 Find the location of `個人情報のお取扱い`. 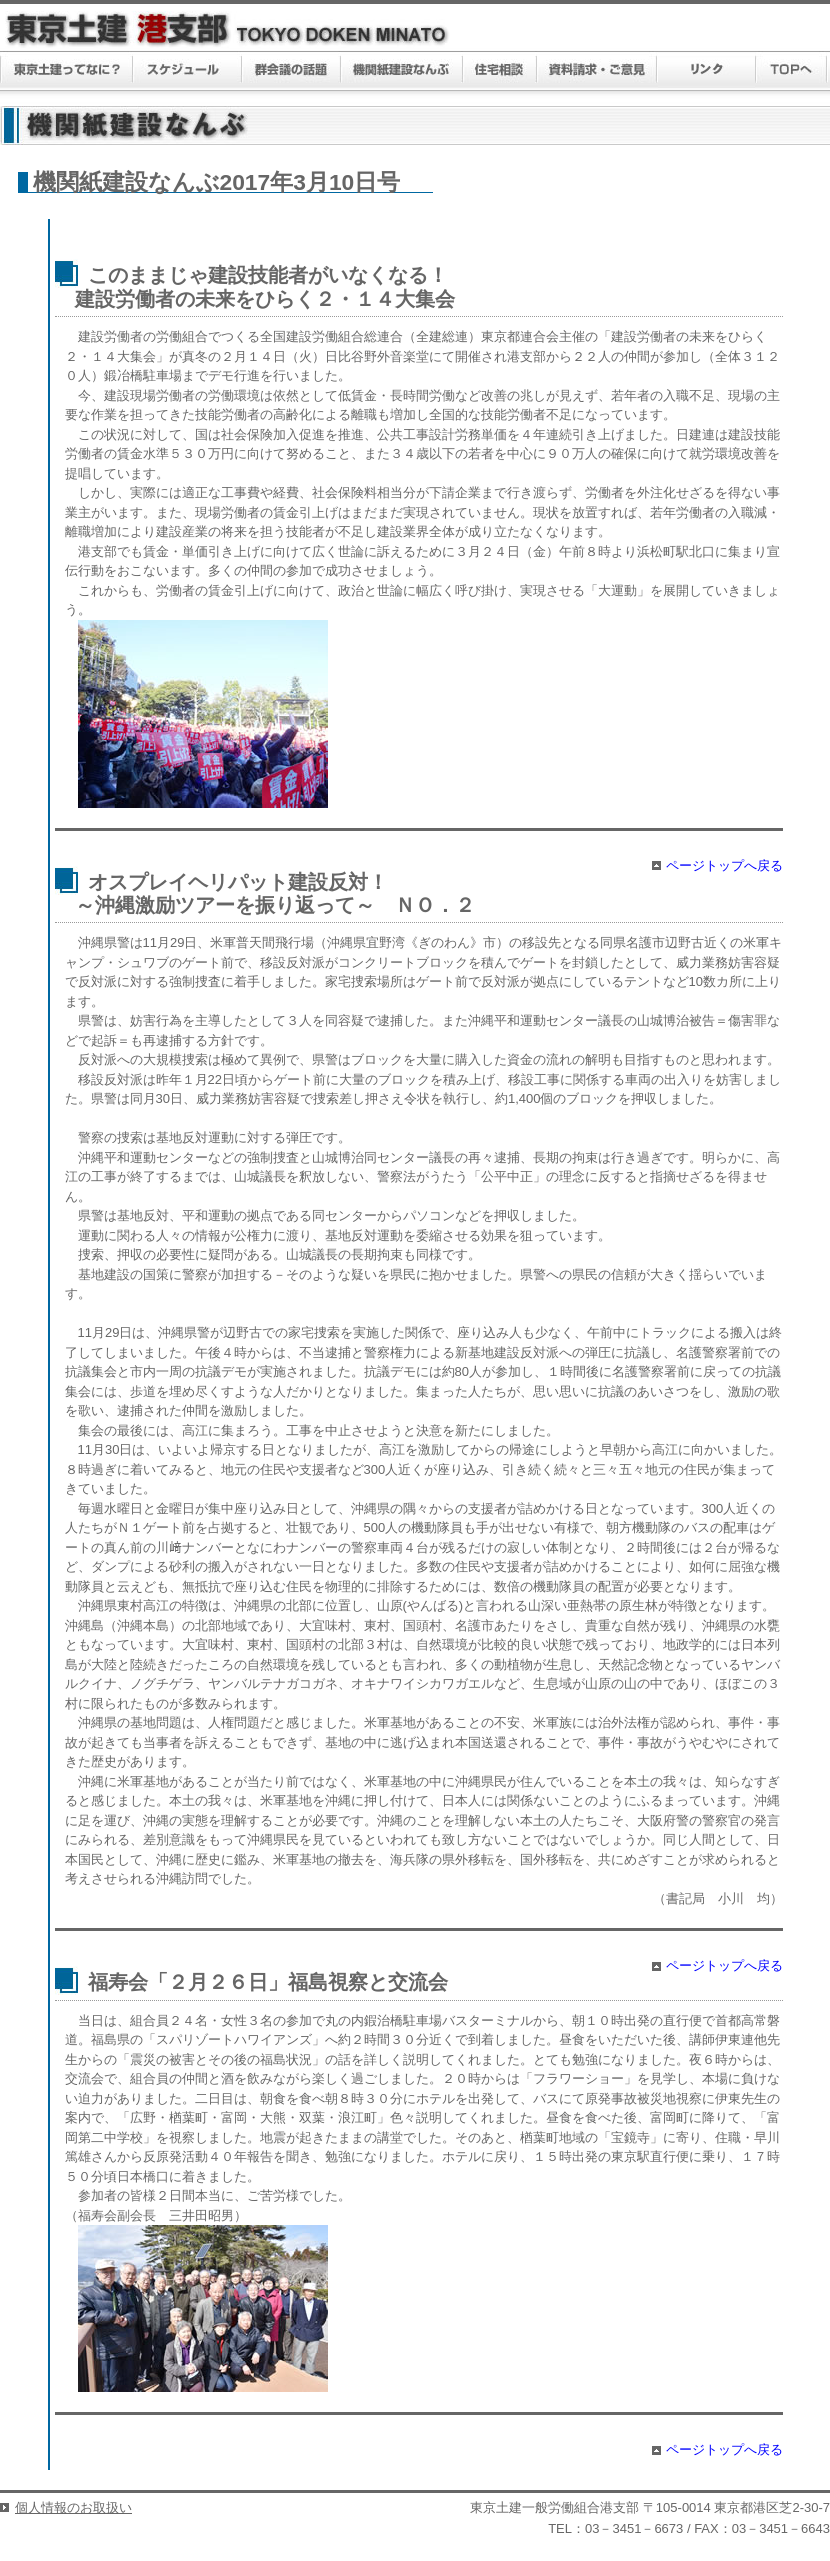

個人情報のお取扱い is located at coordinates (73, 2507).